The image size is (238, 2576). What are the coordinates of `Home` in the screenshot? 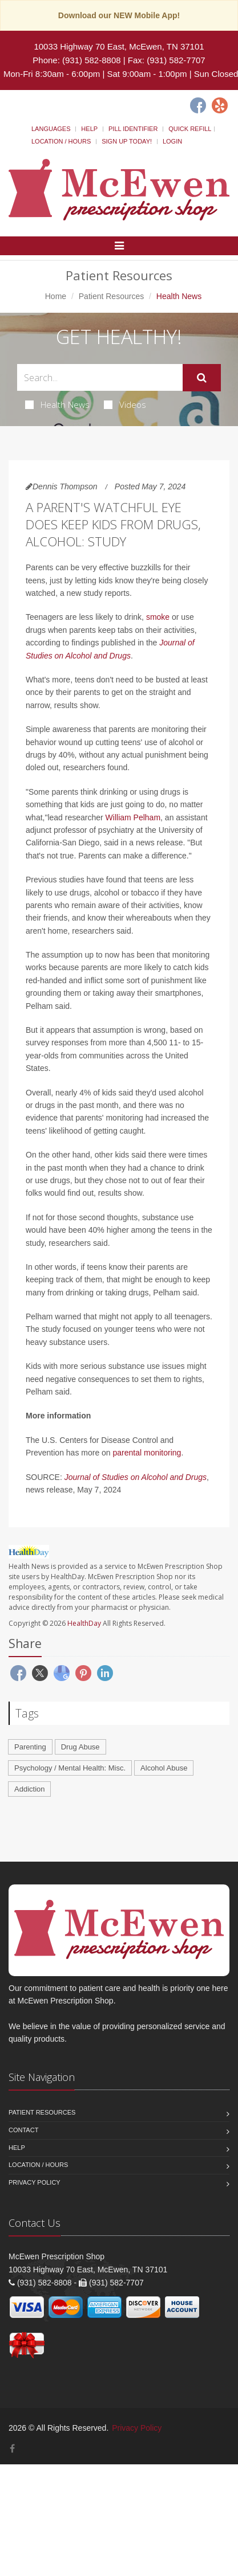 It's located at (55, 296).